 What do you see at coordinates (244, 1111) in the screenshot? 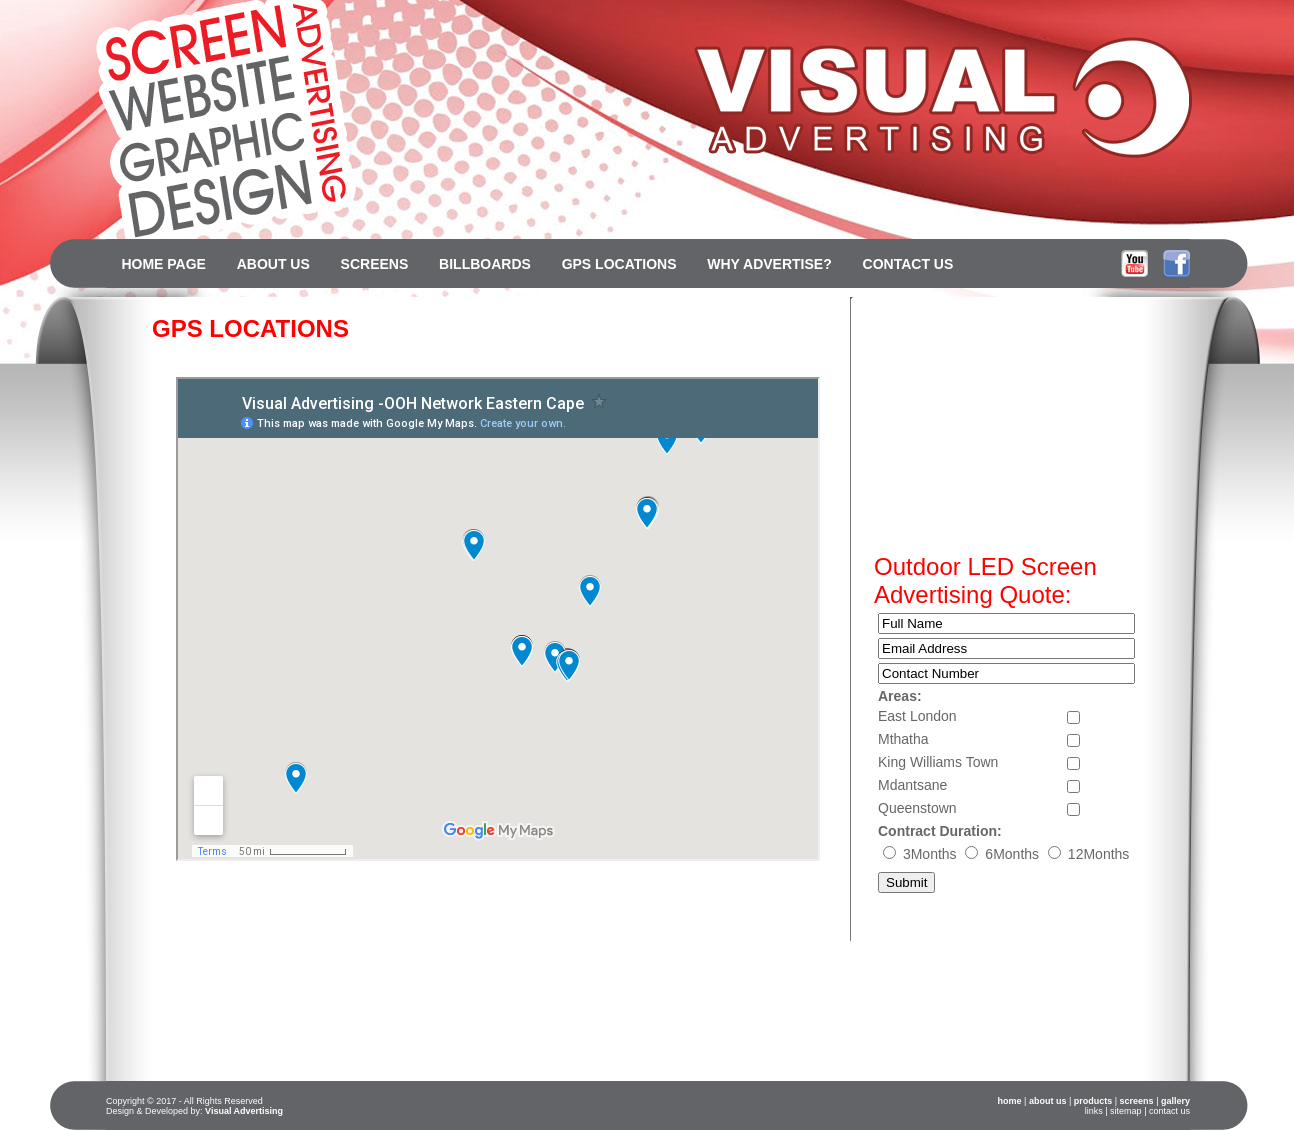
I see `Visual Advertising` at bounding box center [244, 1111].